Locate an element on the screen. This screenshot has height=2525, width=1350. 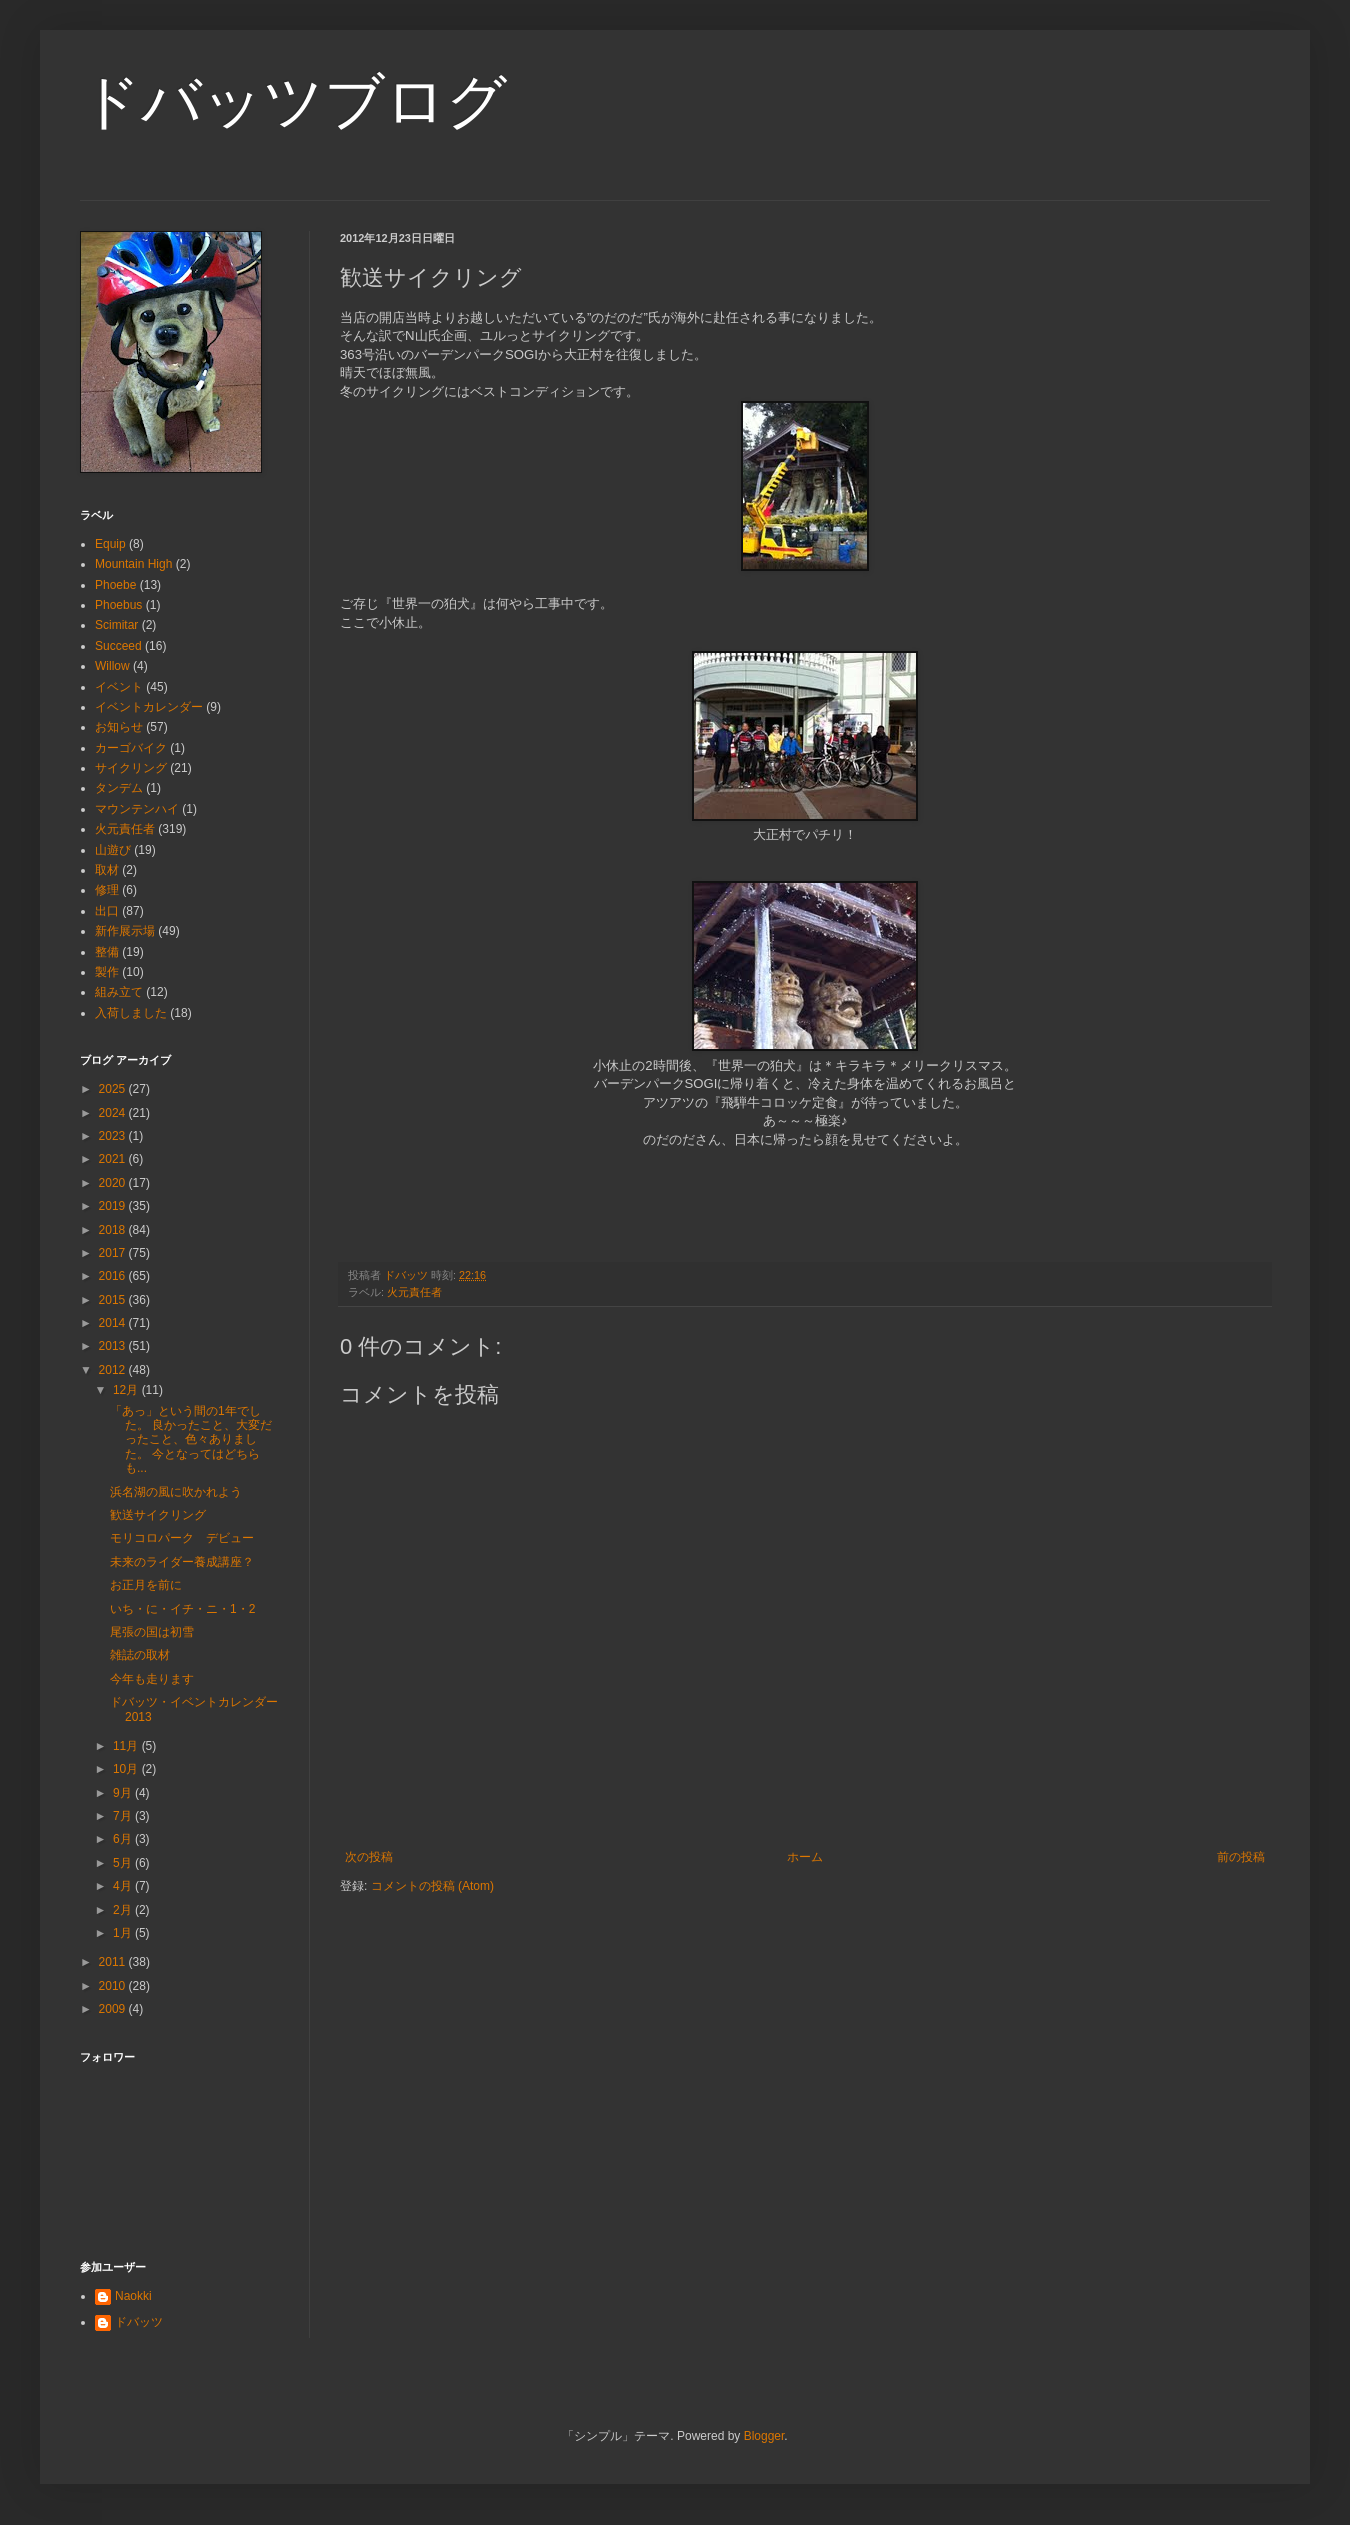
2019 is located at coordinates (114, 1206).